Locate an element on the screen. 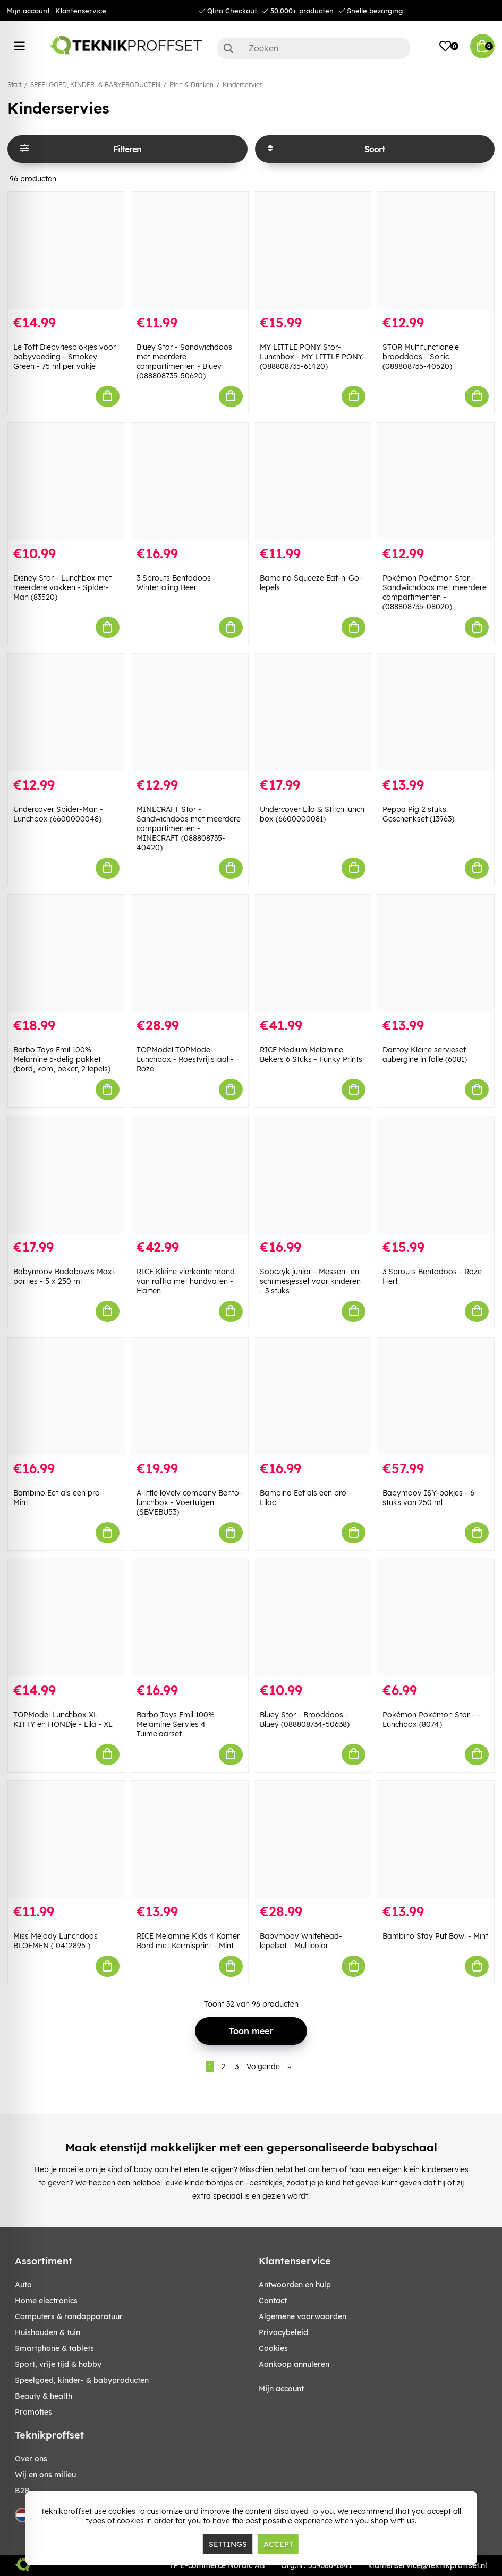 The width and height of the screenshot is (502, 2576). [MINECRAFT Stor - Sandwichdoos met meerdere compartimenten - MINECRAFT (088808735-40420)] is located at coordinates (190, 712).